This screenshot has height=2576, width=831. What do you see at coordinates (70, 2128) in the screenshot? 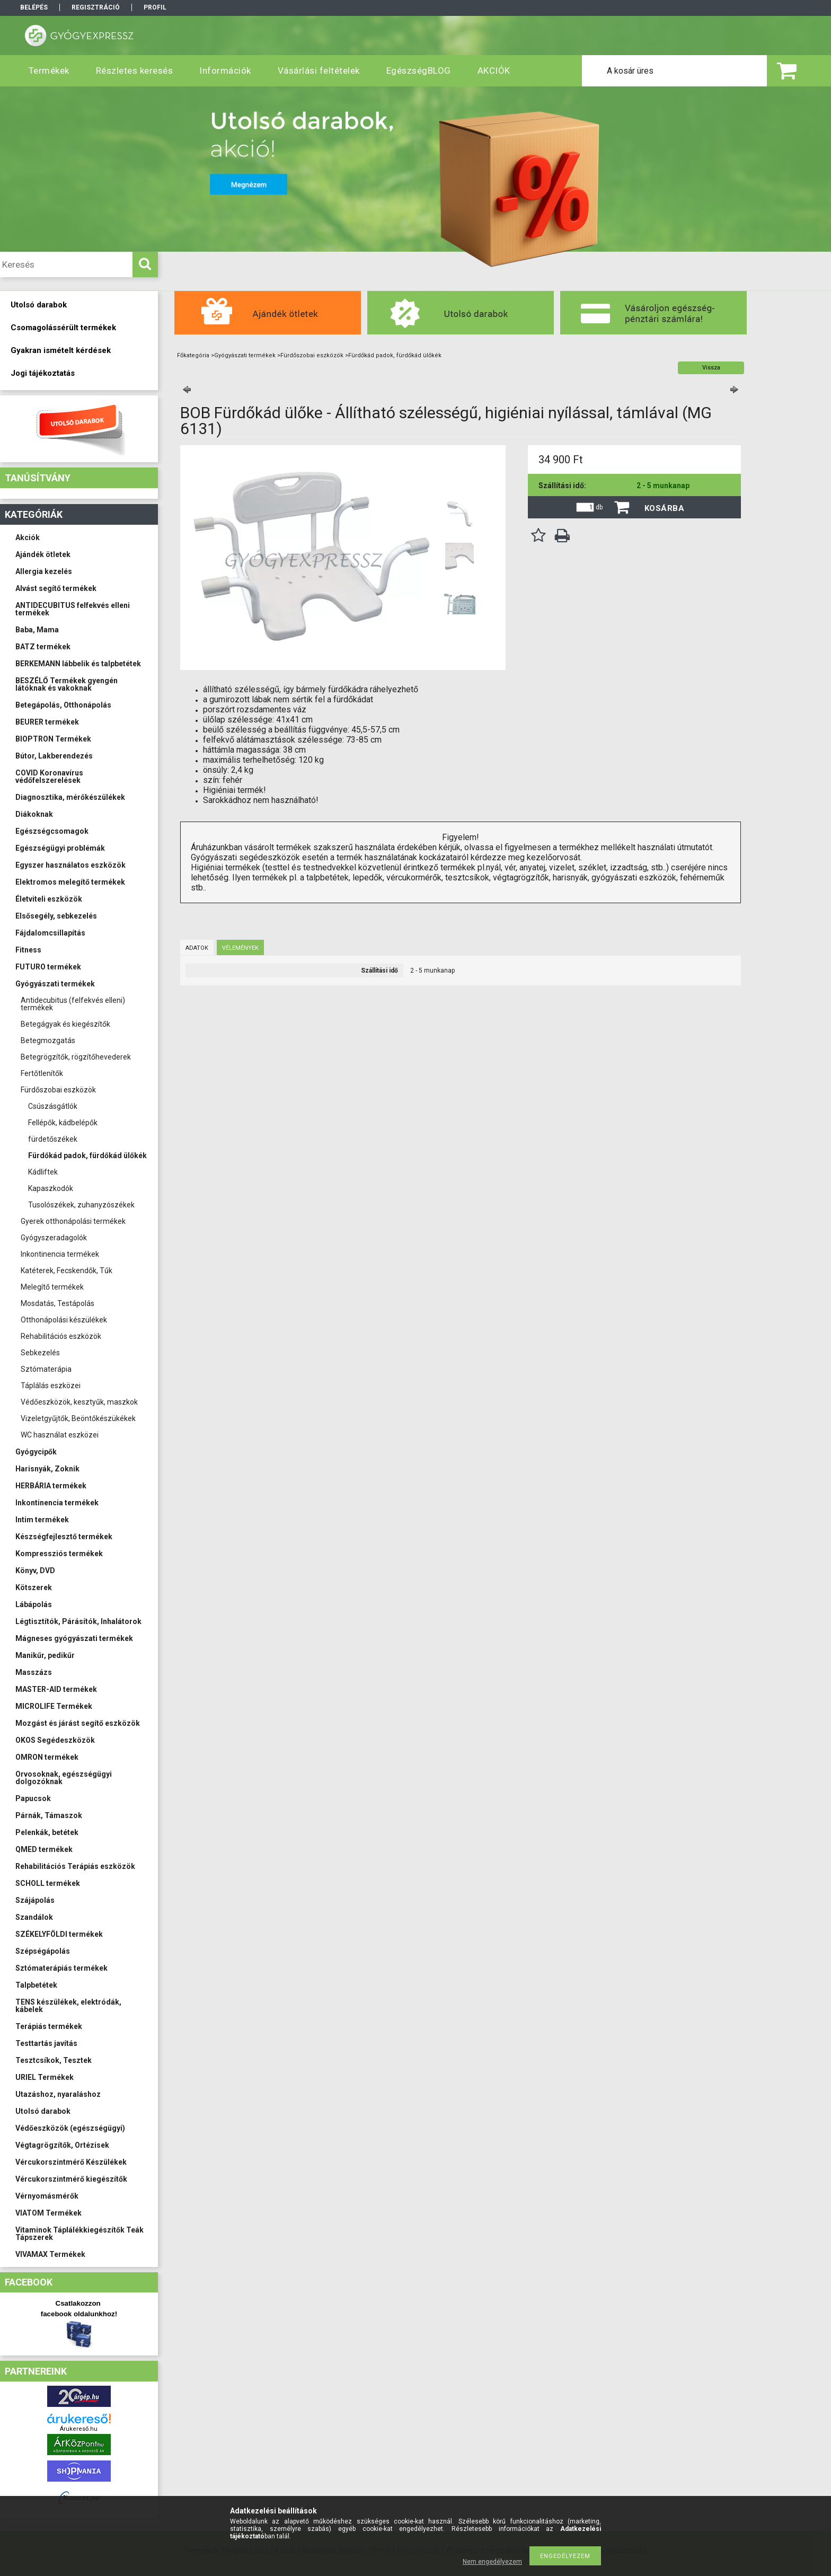
I see `Védőeszközök (egészségügyi)` at bounding box center [70, 2128].